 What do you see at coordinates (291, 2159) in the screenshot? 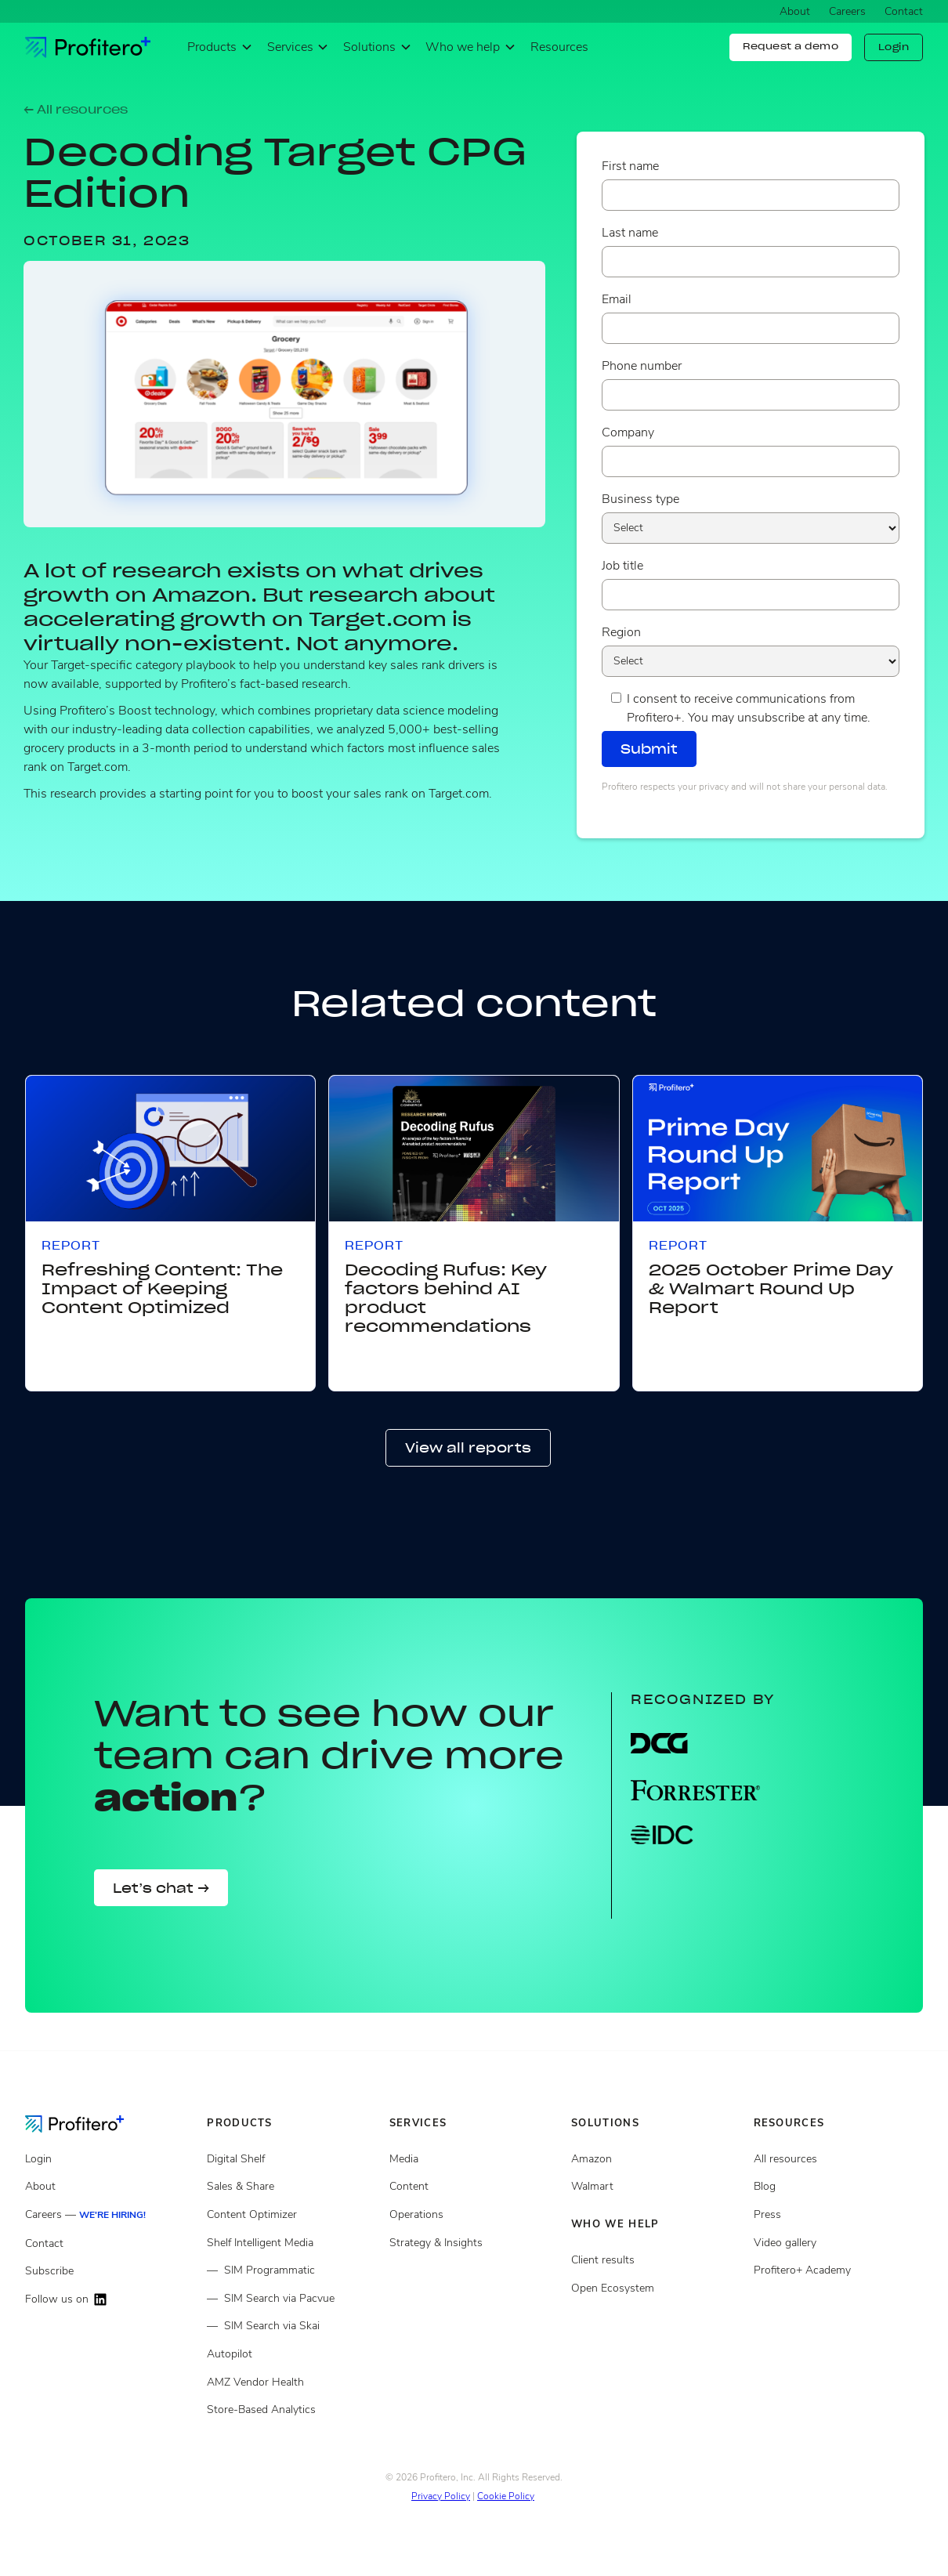
I see `[Digital Shelf]` at bounding box center [291, 2159].